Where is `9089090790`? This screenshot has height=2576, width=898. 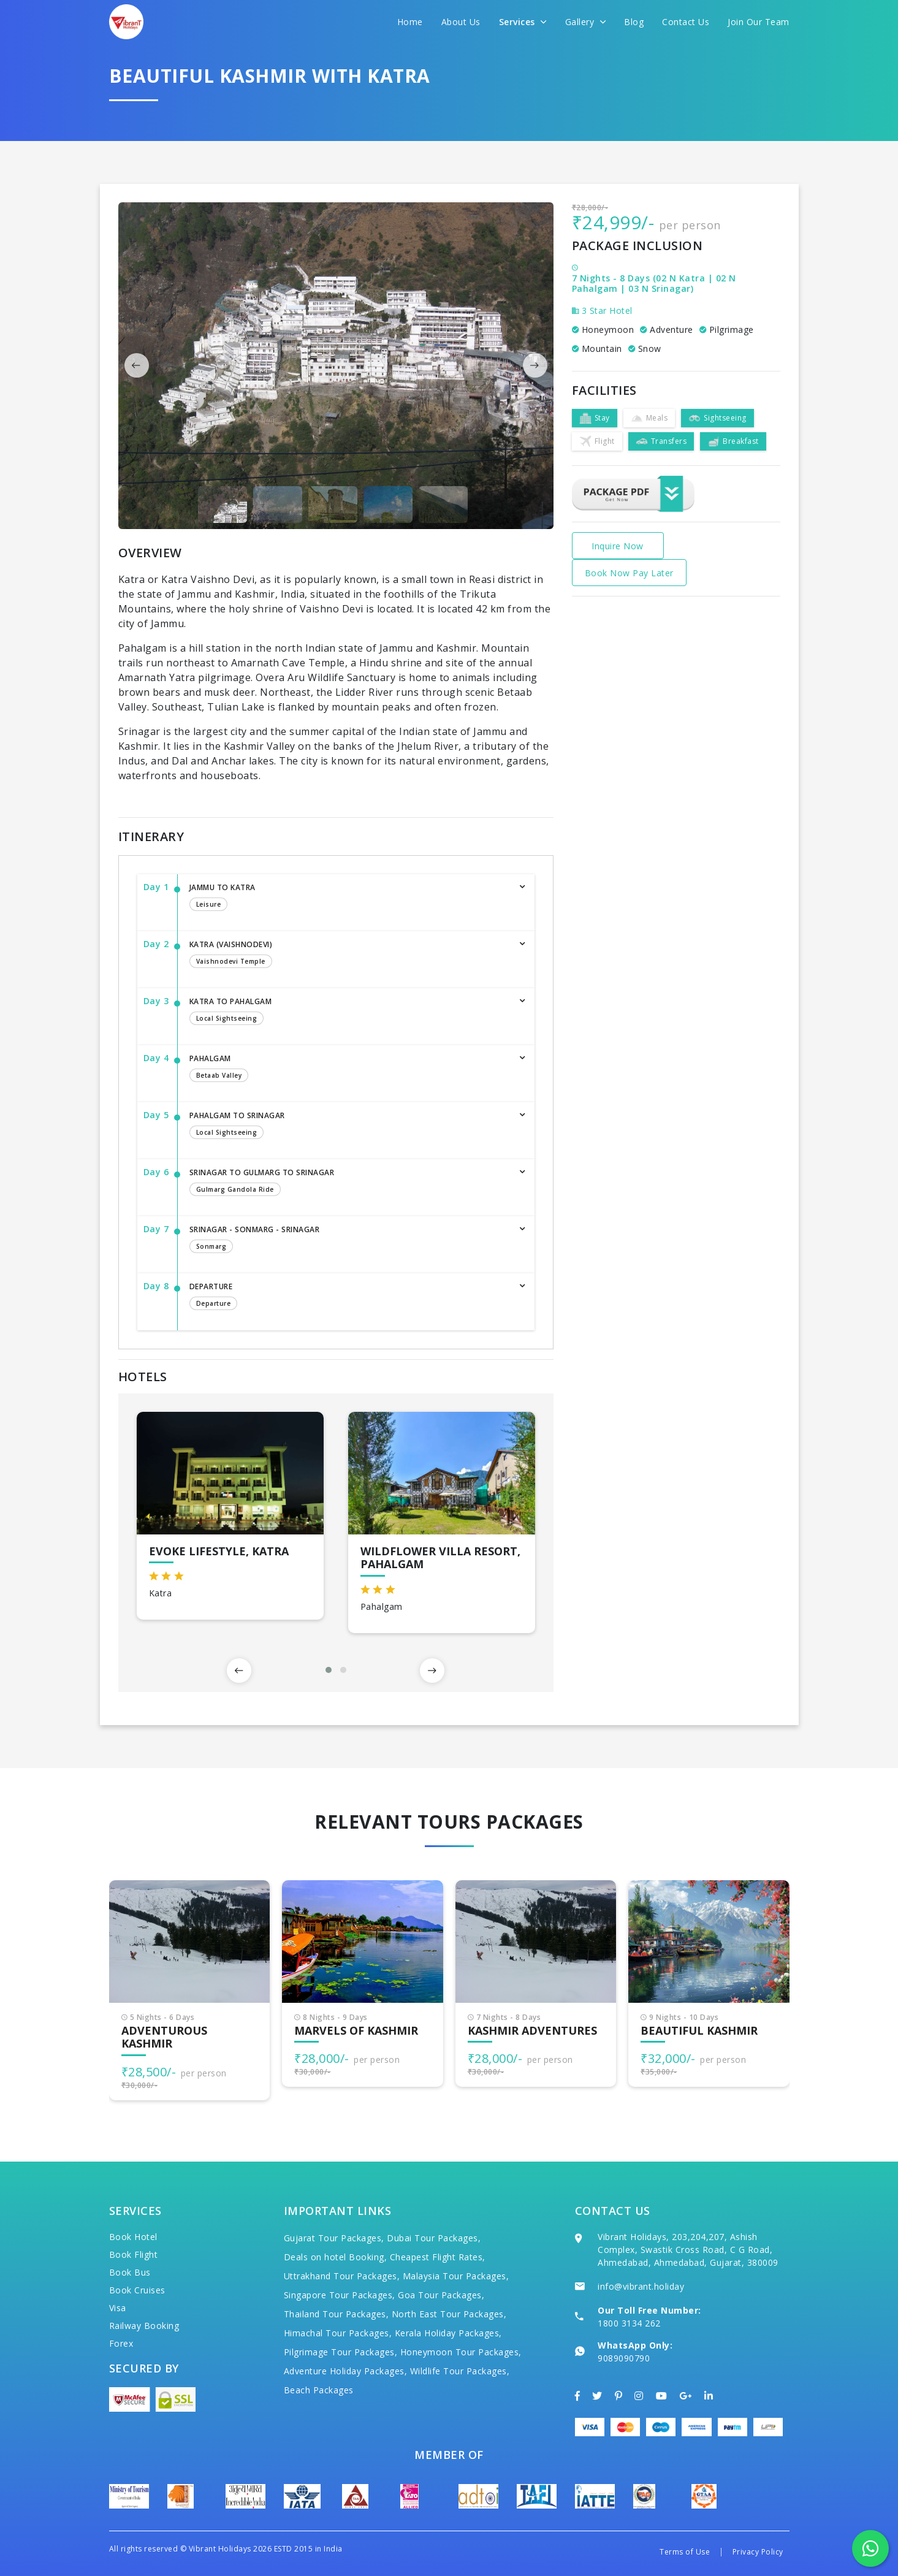 9089090790 is located at coordinates (624, 2358).